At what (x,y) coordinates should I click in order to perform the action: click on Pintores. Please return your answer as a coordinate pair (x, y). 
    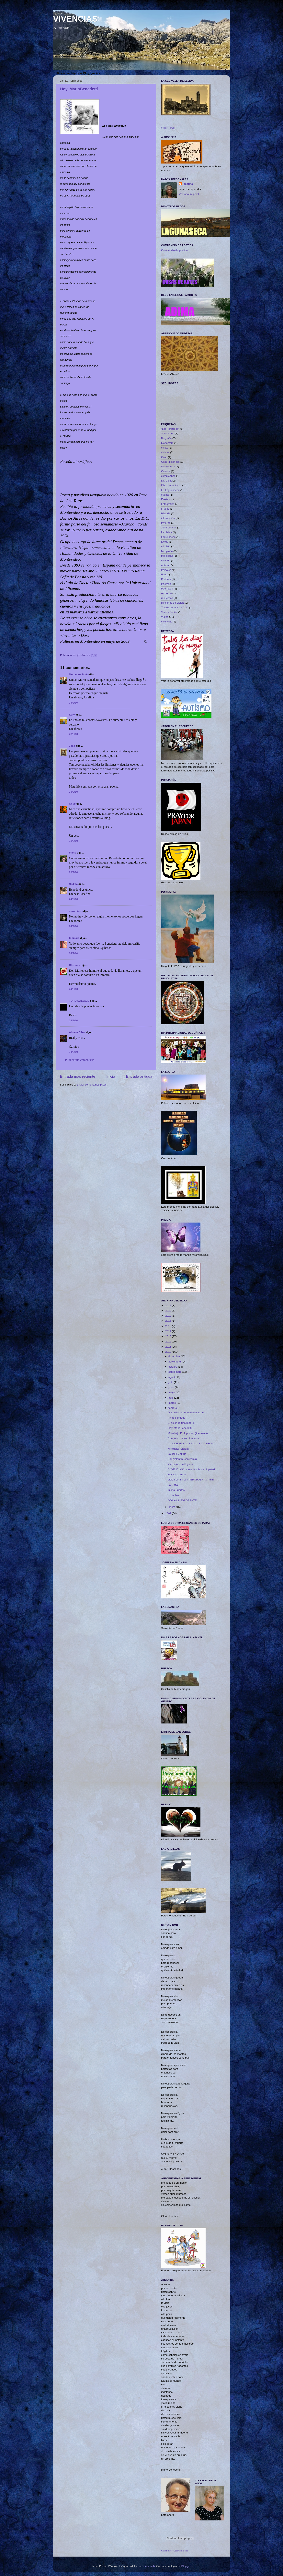
    Looking at the image, I should click on (166, 579).